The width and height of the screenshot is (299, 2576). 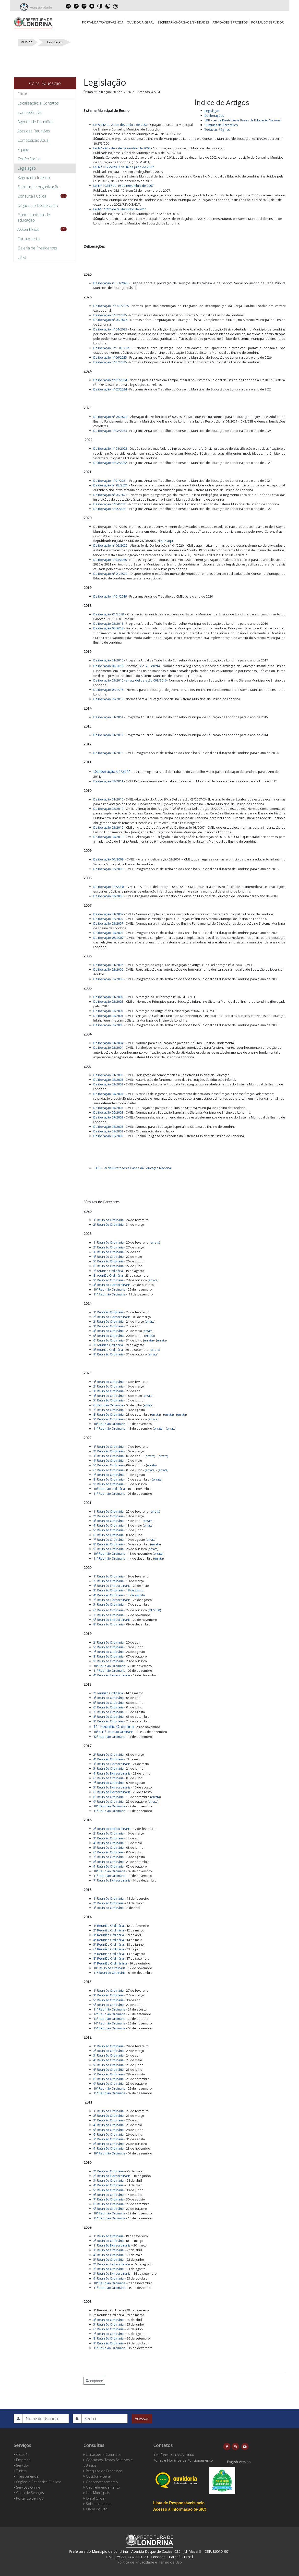 I want to click on 10ª Reunião Ordinário, so click(x=109, y=1553).